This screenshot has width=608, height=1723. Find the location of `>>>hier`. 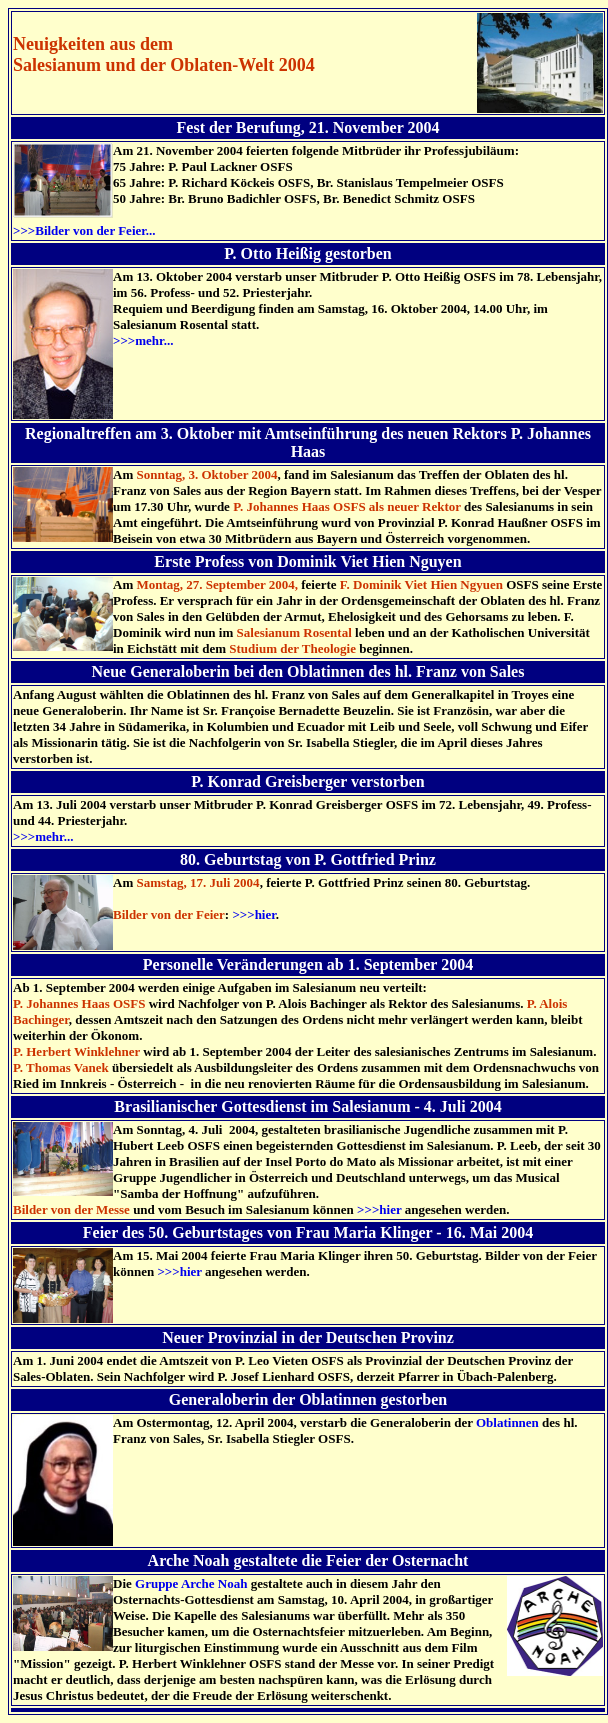

>>>hier is located at coordinates (253, 914).